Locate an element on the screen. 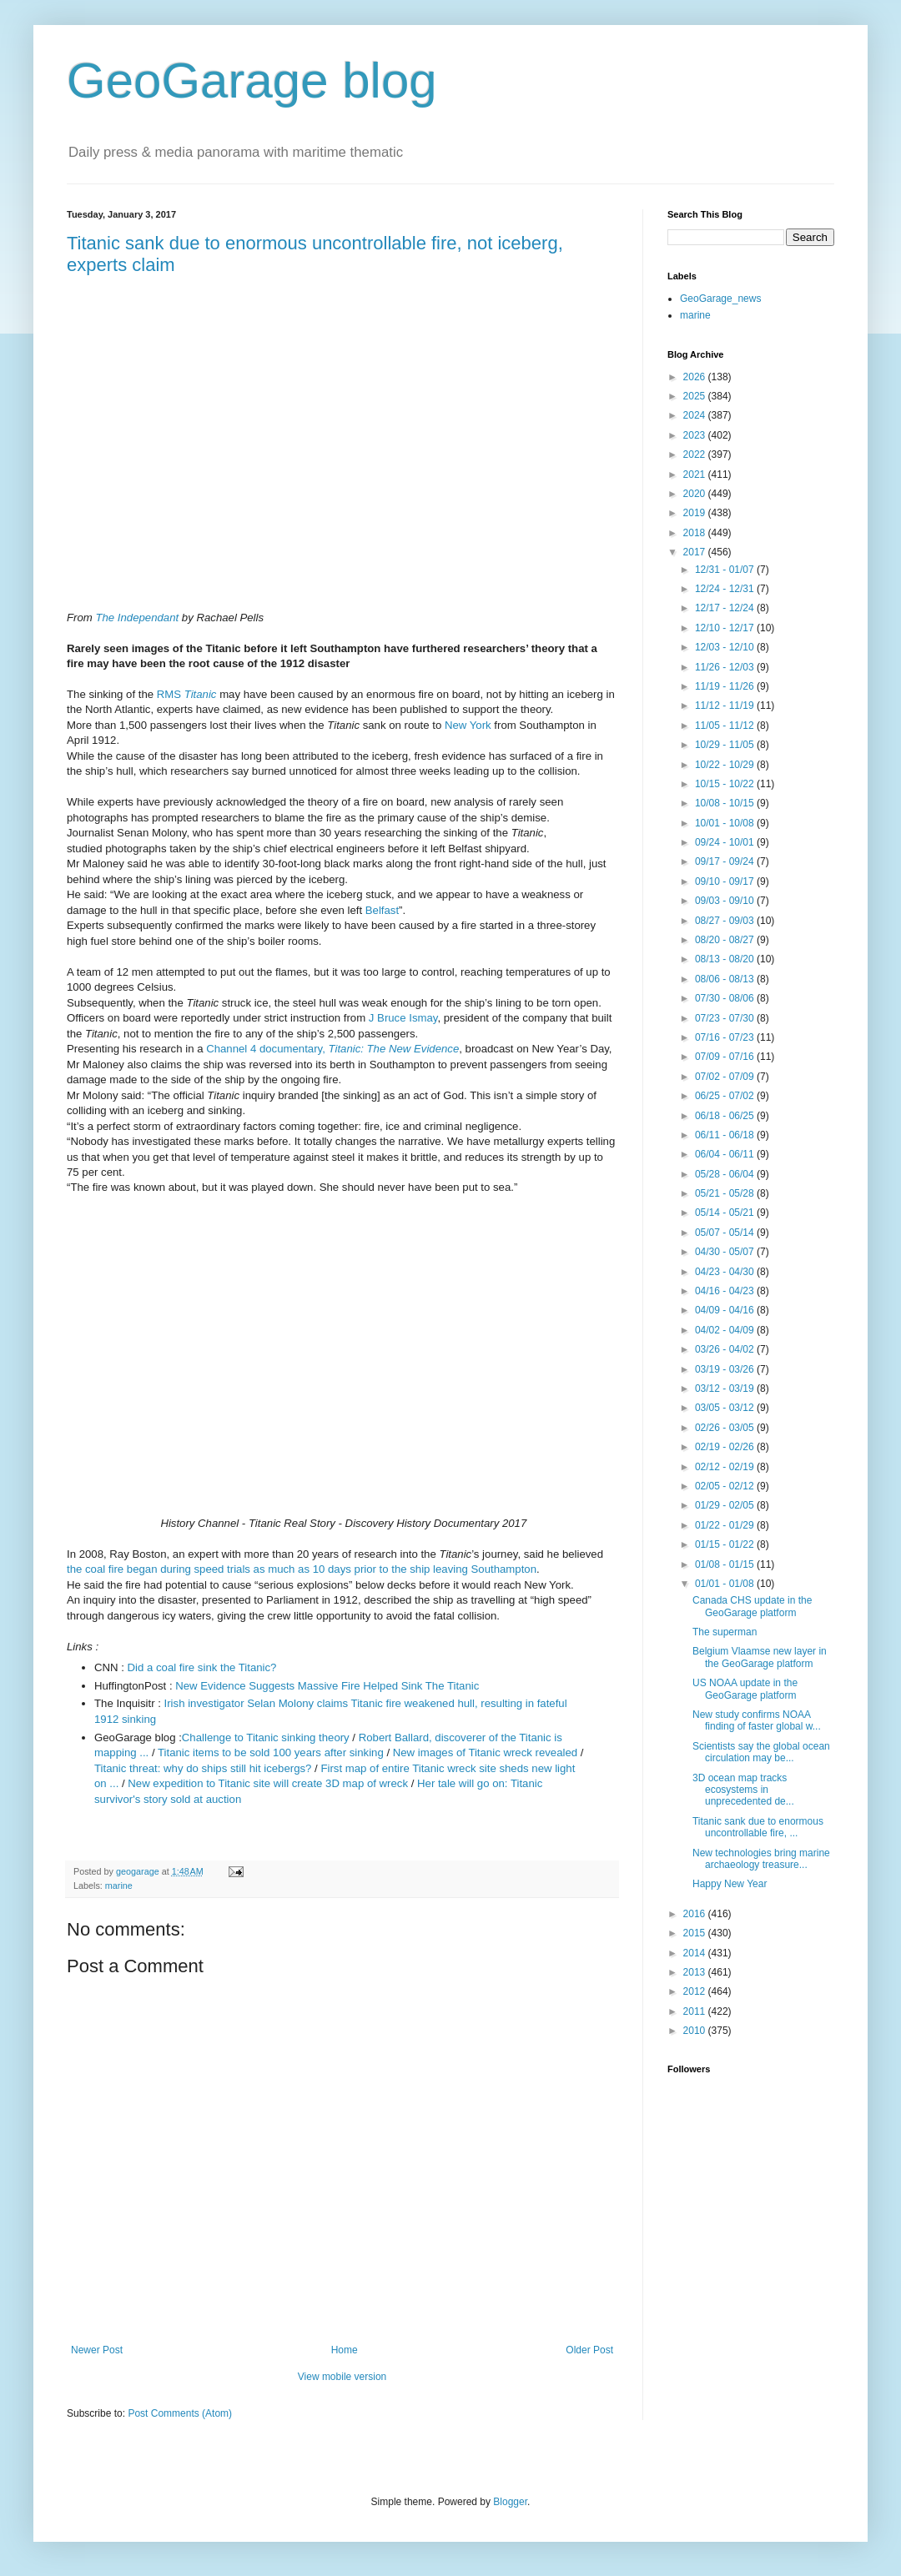 This screenshot has width=901, height=2576. 08/27 - 09/03 is located at coordinates (726, 920).